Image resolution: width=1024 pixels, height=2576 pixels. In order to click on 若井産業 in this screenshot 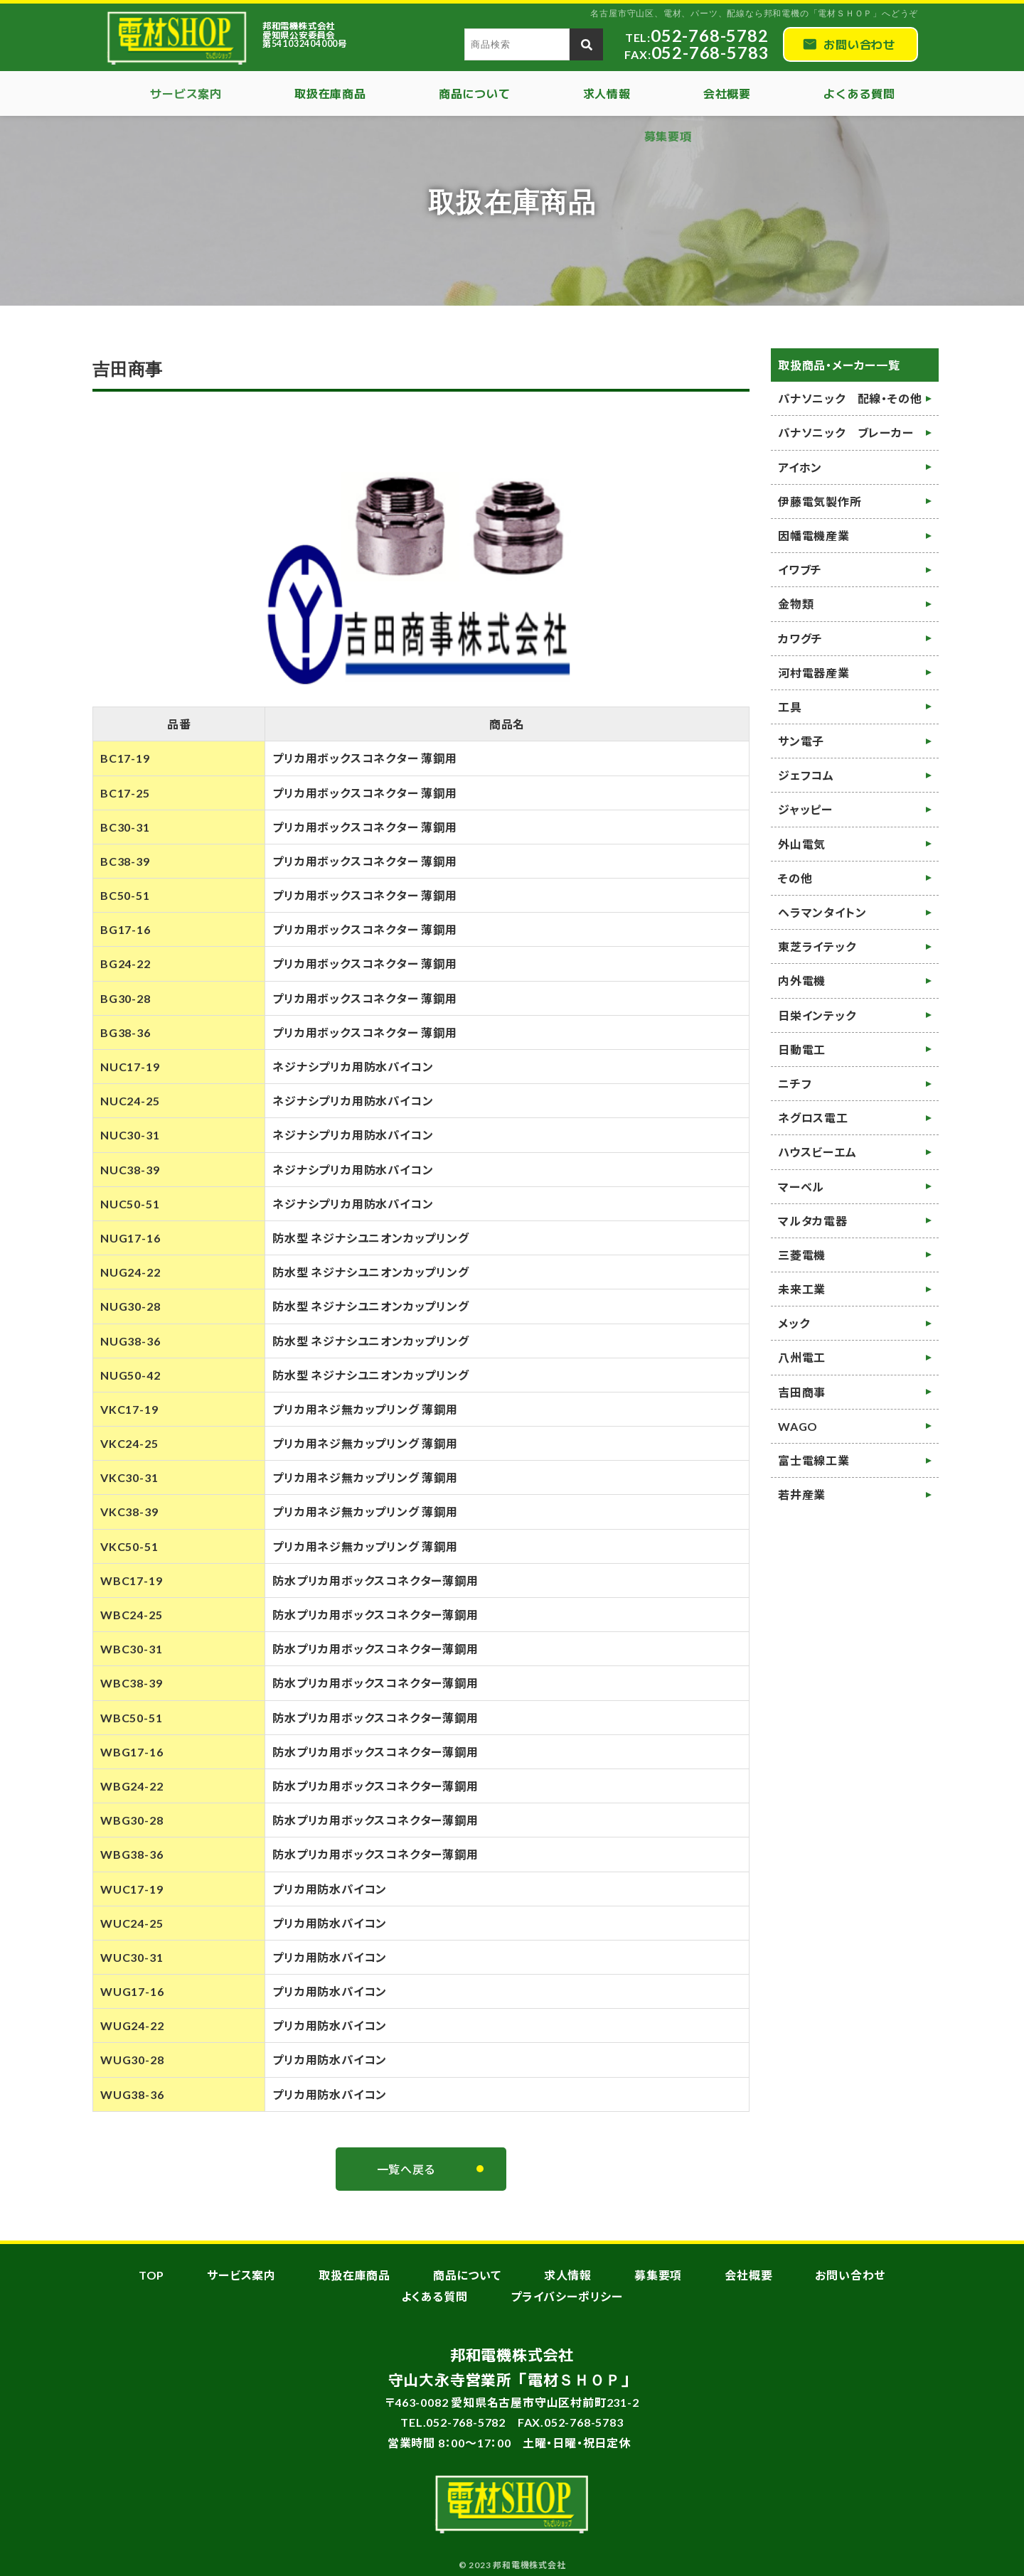, I will do `click(802, 1494)`.